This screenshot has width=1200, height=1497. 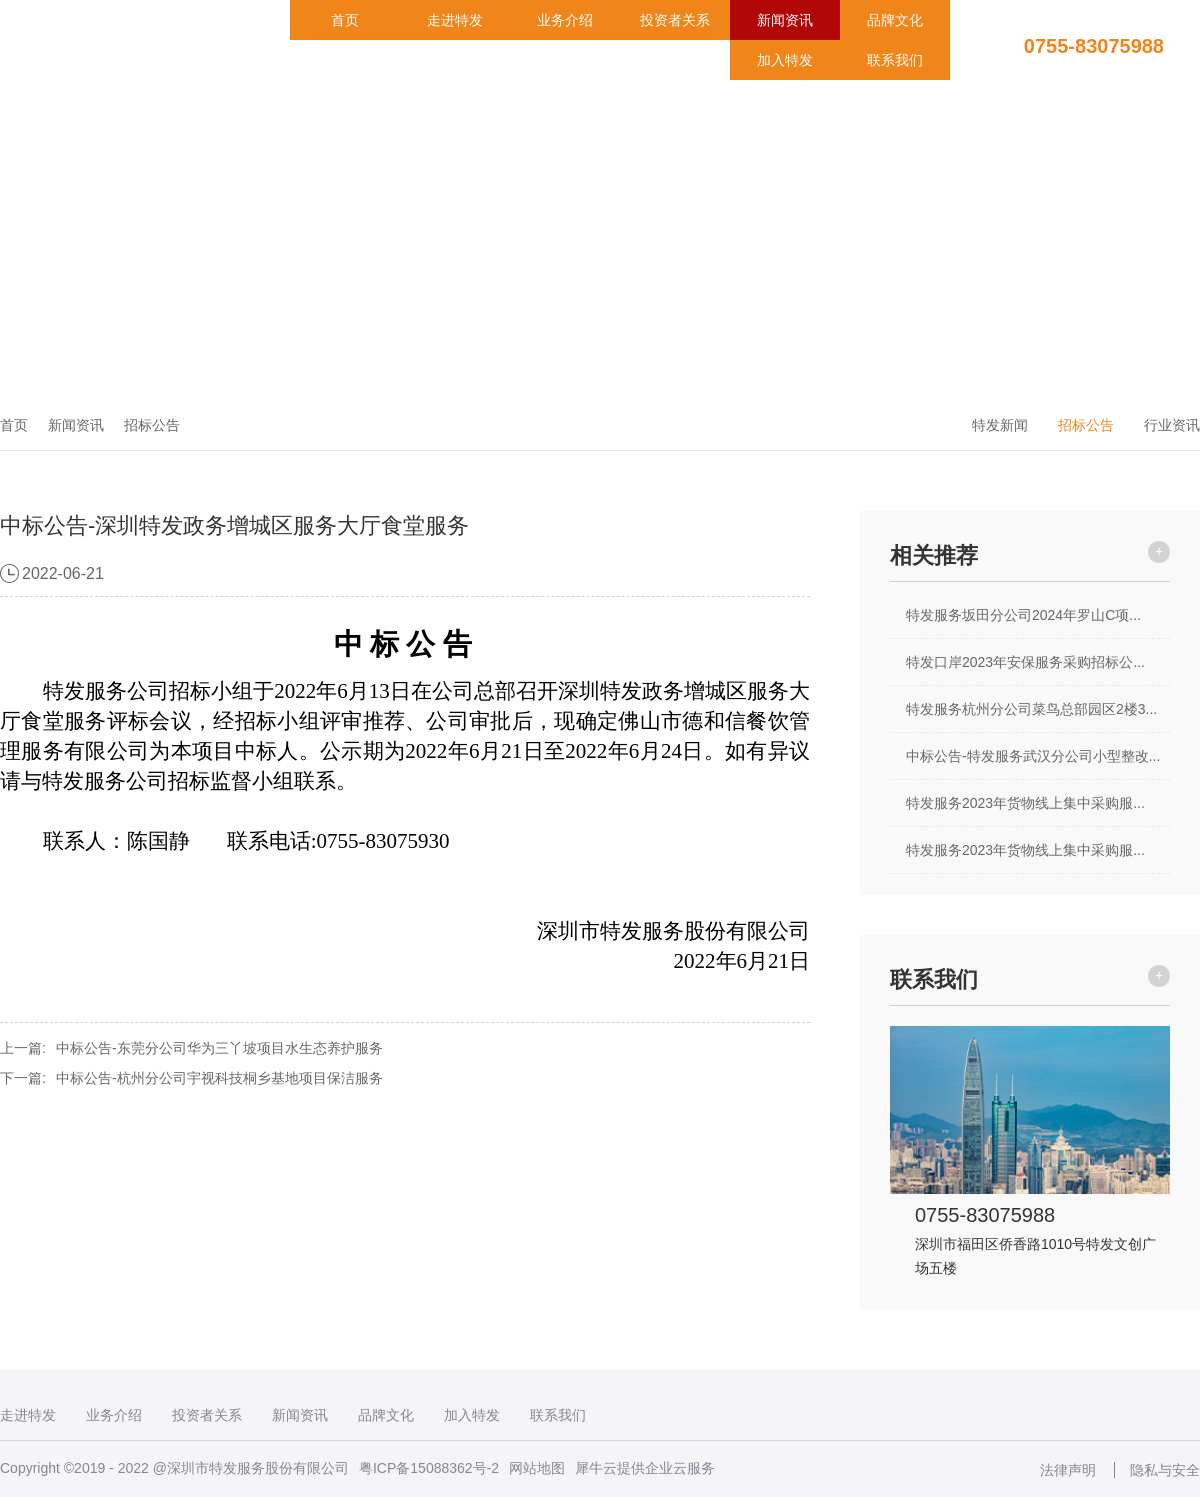 What do you see at coordinates (1000, 425) in the screenshot?
I see `特发新闻` at bounding box center [1000, 425].